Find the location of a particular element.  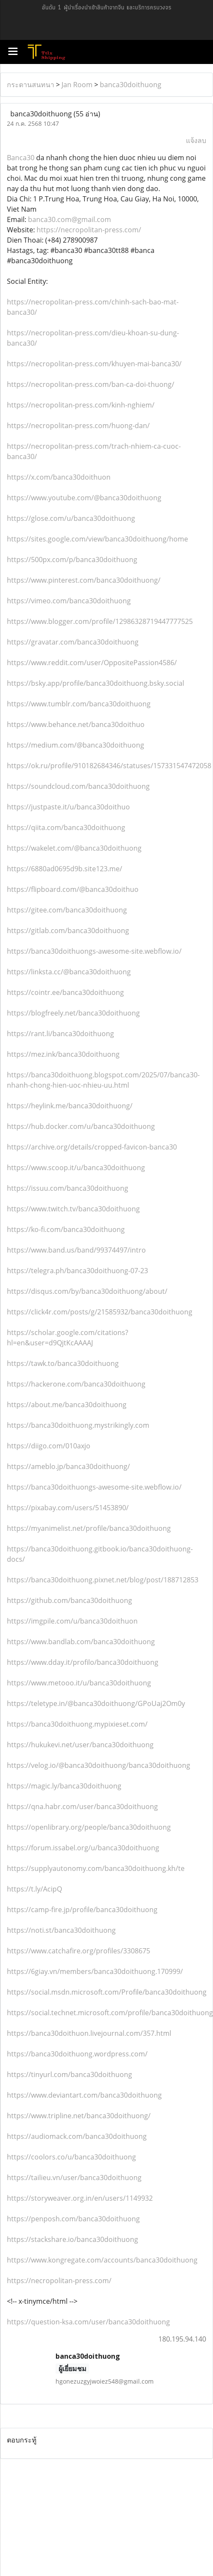

https://www.tripline.net/banca30doithuong/ is located at coordinates (79, 2115).